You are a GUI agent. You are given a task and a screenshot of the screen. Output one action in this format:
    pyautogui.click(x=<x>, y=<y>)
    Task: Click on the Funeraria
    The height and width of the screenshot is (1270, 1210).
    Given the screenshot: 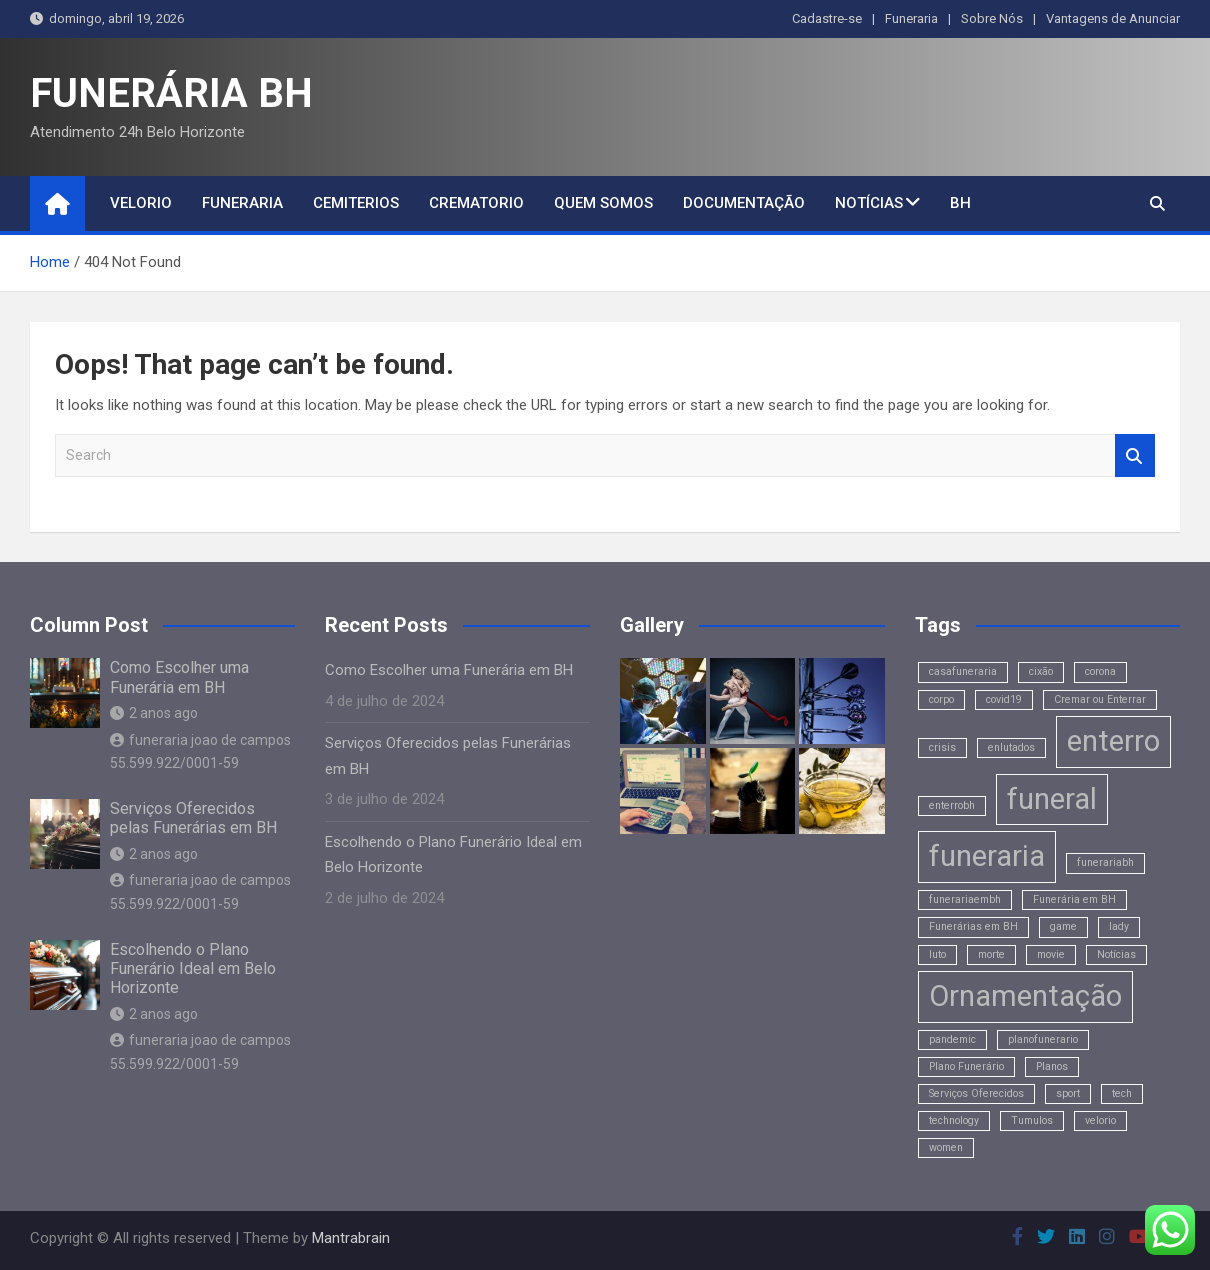 What is the action you would take?
    pyautogui.click(x=911, y=18)
    